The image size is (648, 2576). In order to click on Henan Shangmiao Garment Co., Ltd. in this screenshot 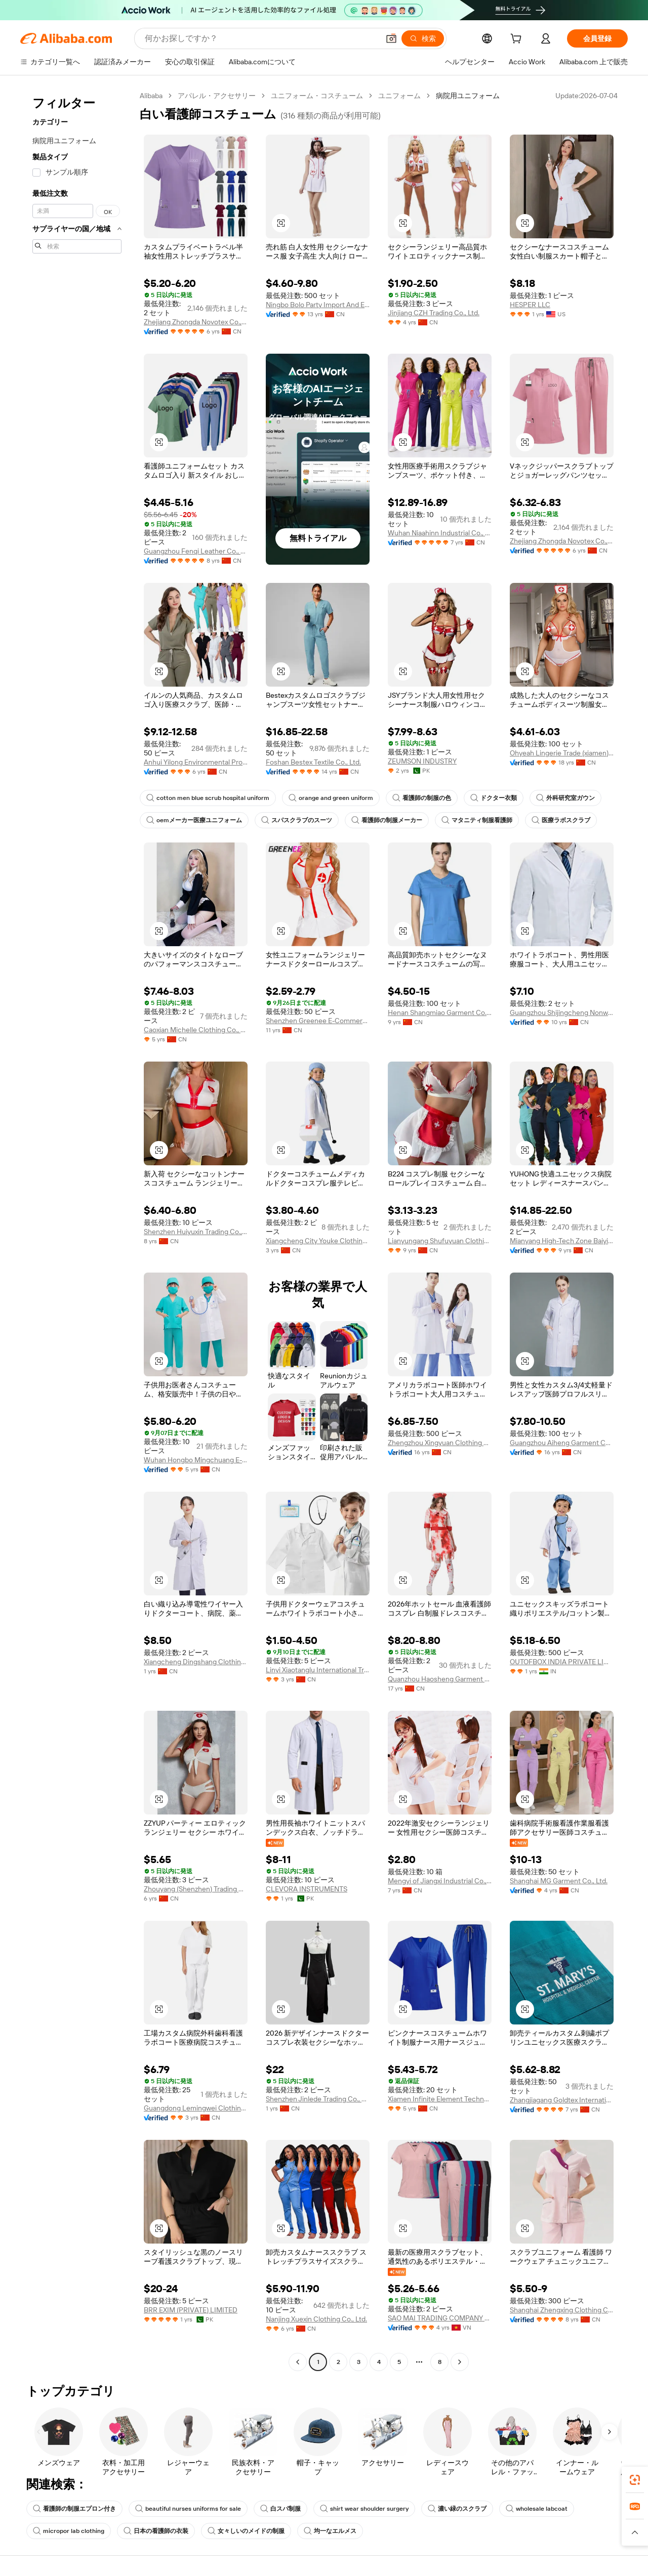, I will do `click(440, 1012)`.